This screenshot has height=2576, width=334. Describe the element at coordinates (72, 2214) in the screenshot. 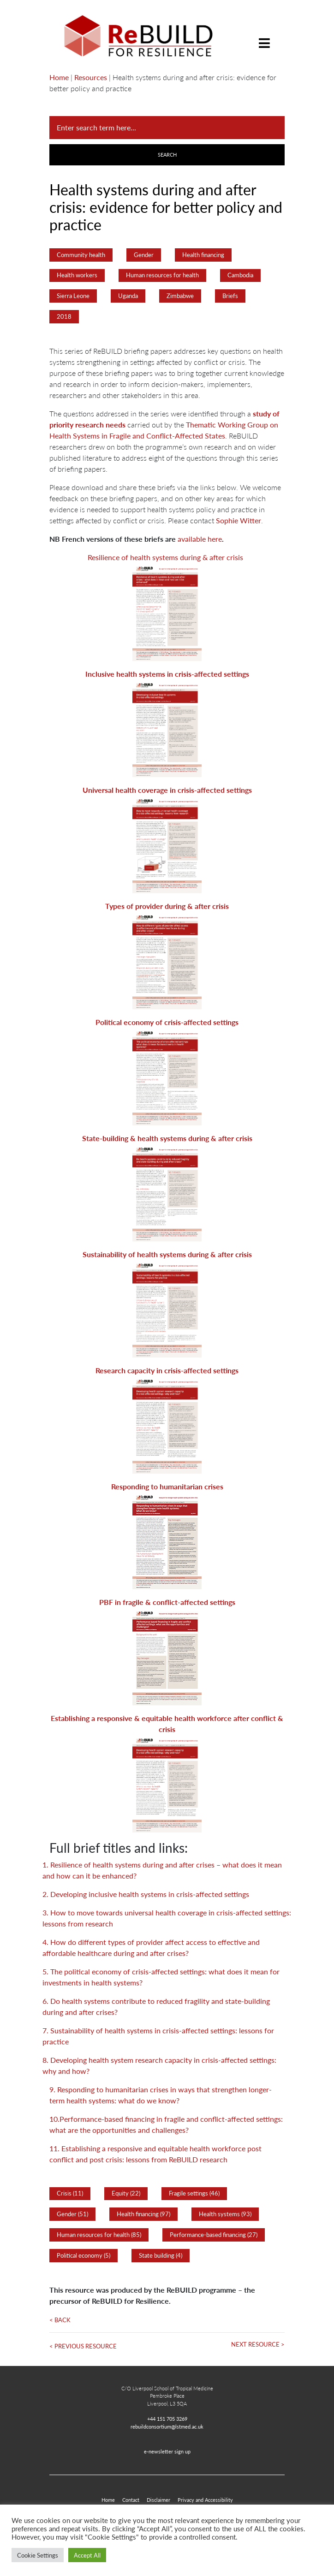

I see `Gender (51)` at that location.